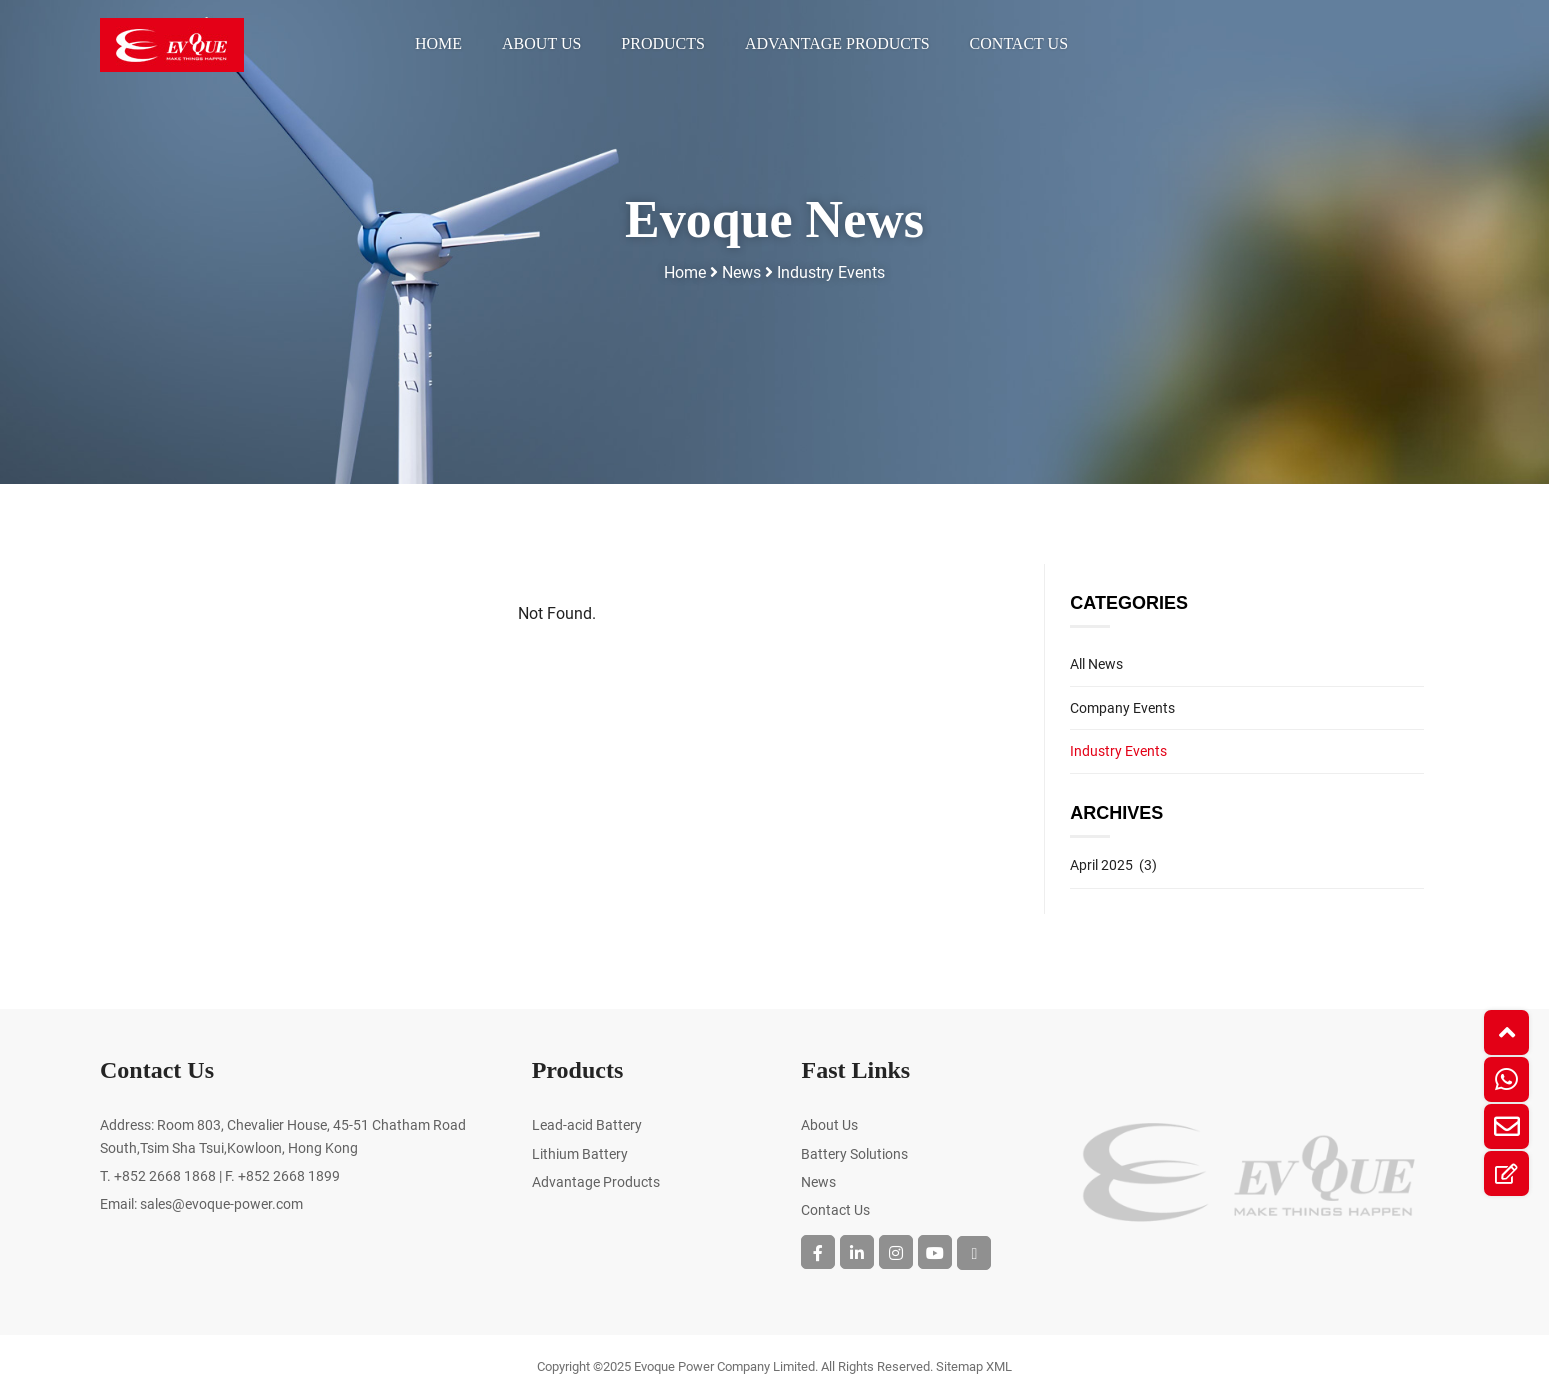 The image size is (1549, 1398). Describe the element at coordinates (438, 43) in the screenshot. I see `Home` at that location.